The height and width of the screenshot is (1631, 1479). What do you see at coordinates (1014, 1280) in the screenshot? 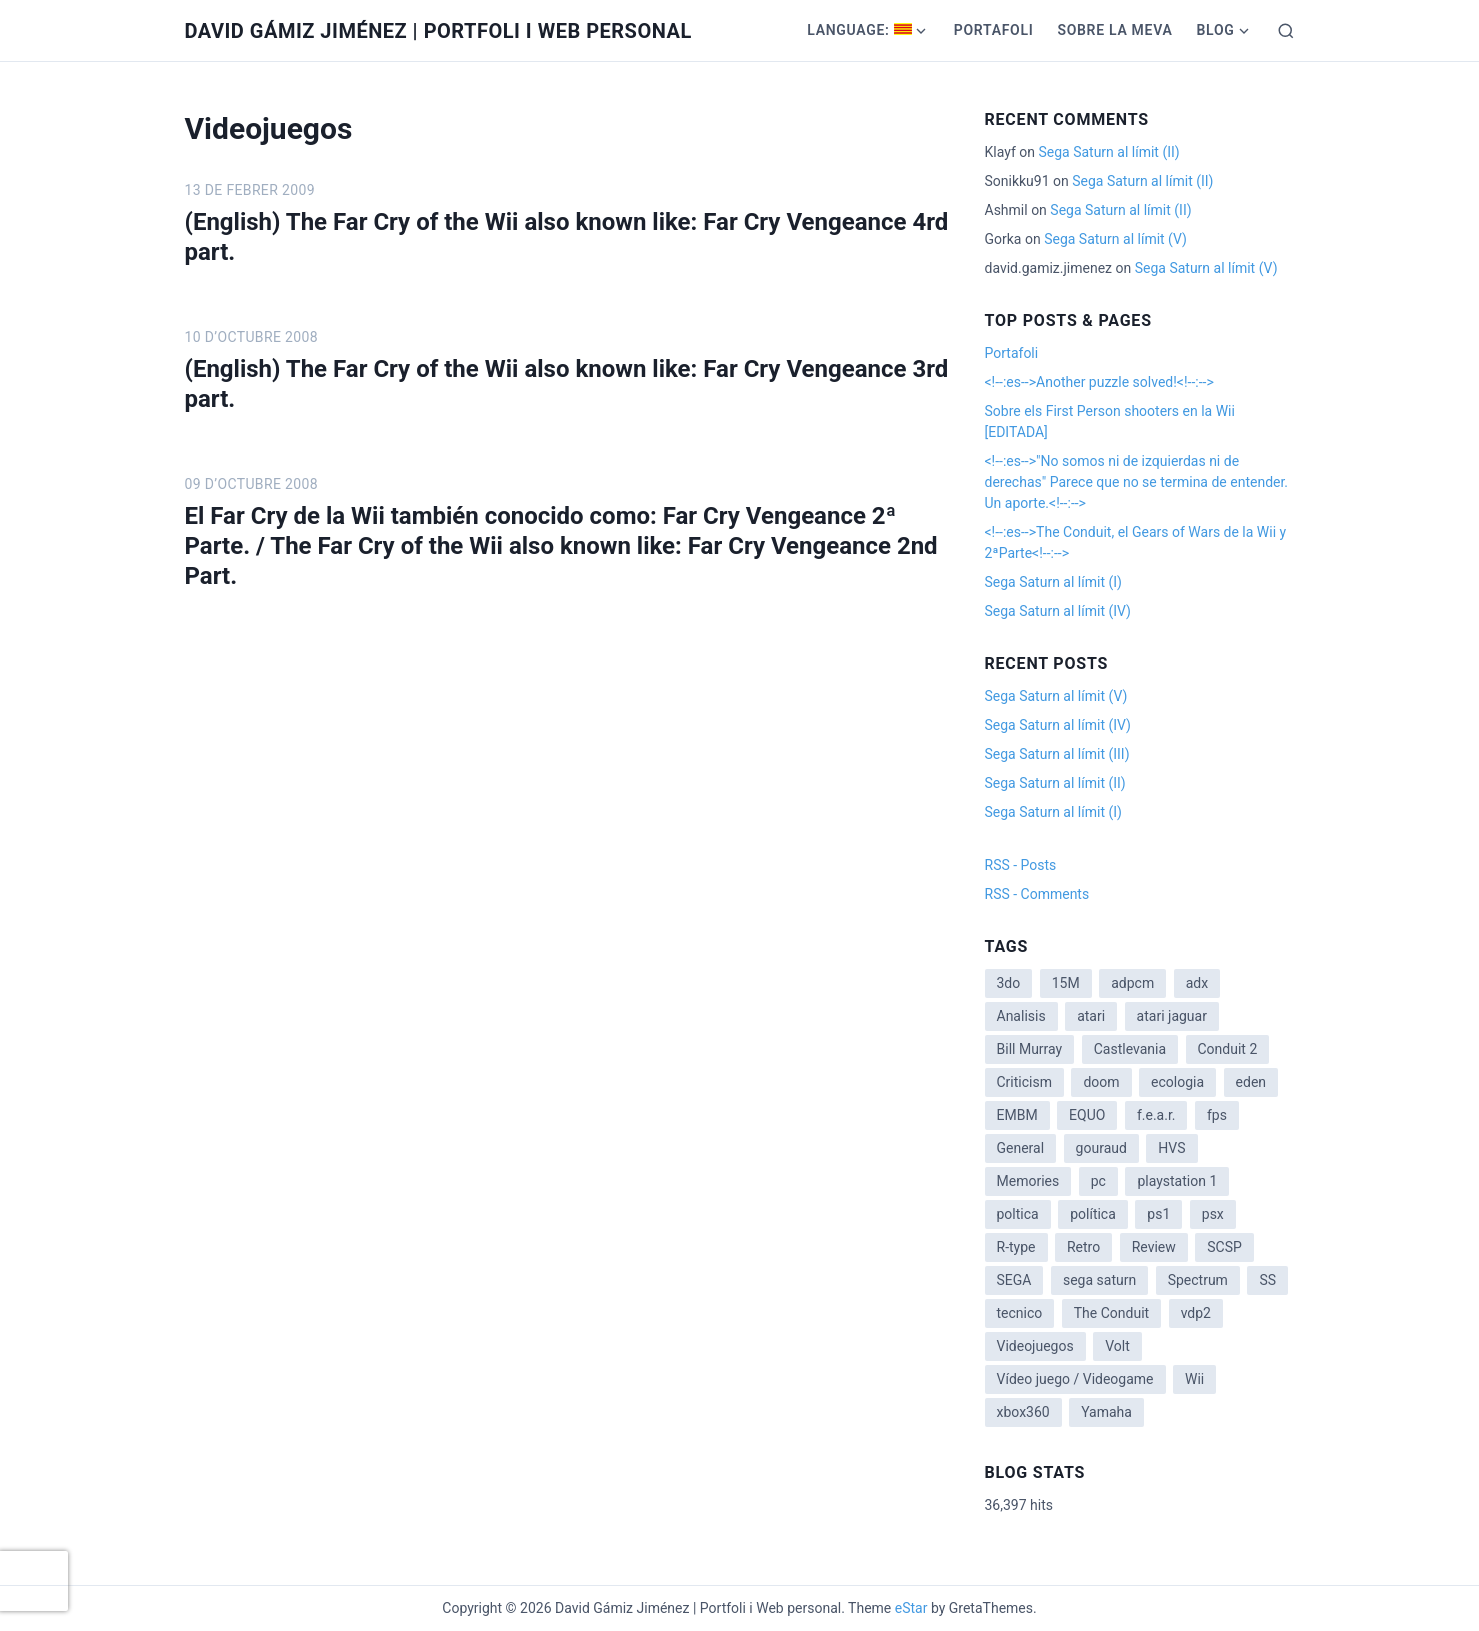
I see `SEGA [SEGA (8 items)]` at bounding box center [1014, 1280].